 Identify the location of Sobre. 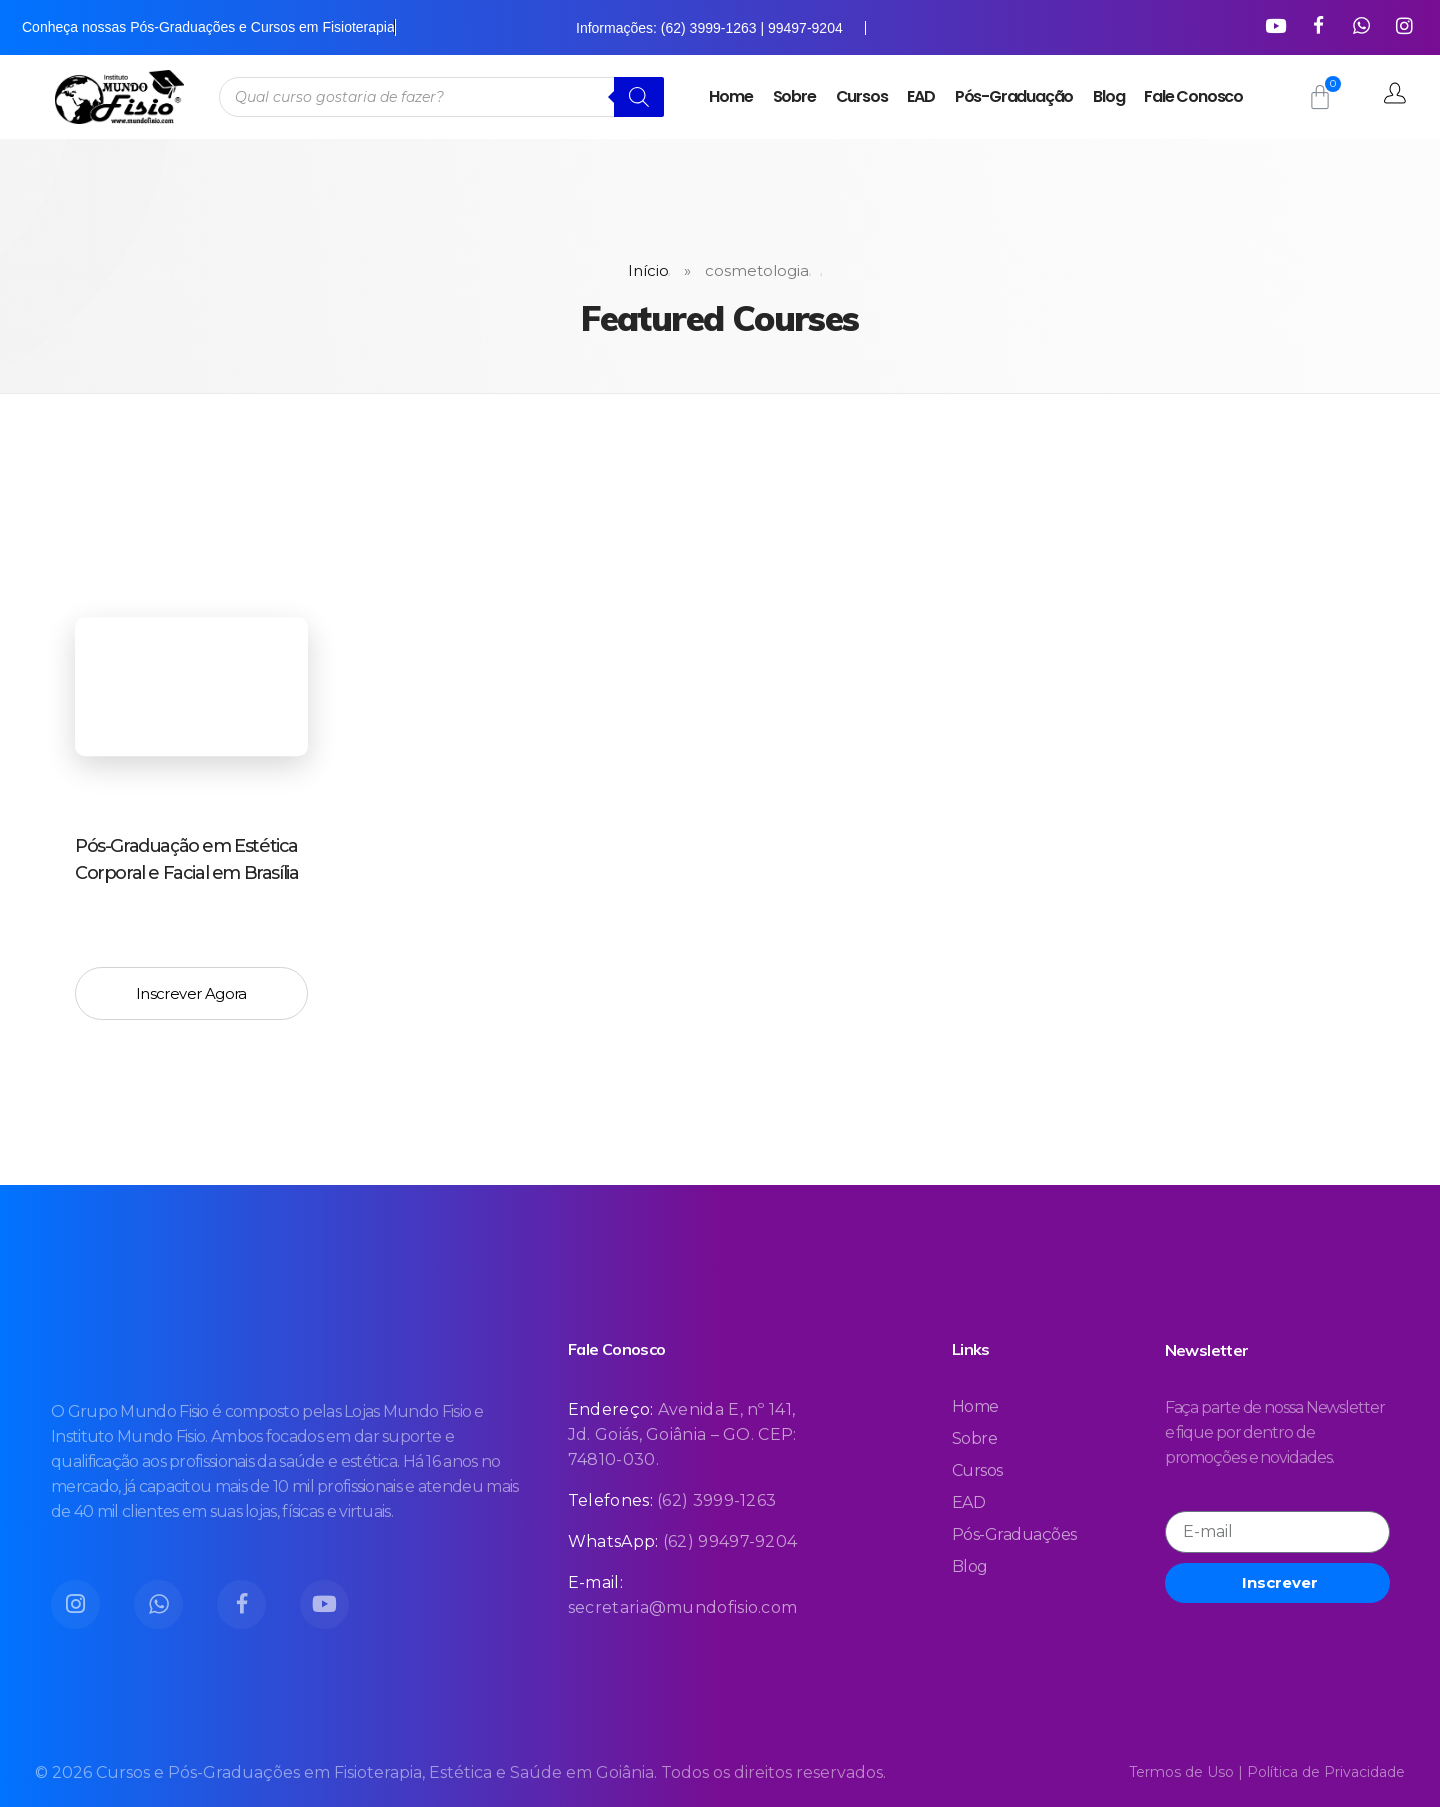
(794, 96).